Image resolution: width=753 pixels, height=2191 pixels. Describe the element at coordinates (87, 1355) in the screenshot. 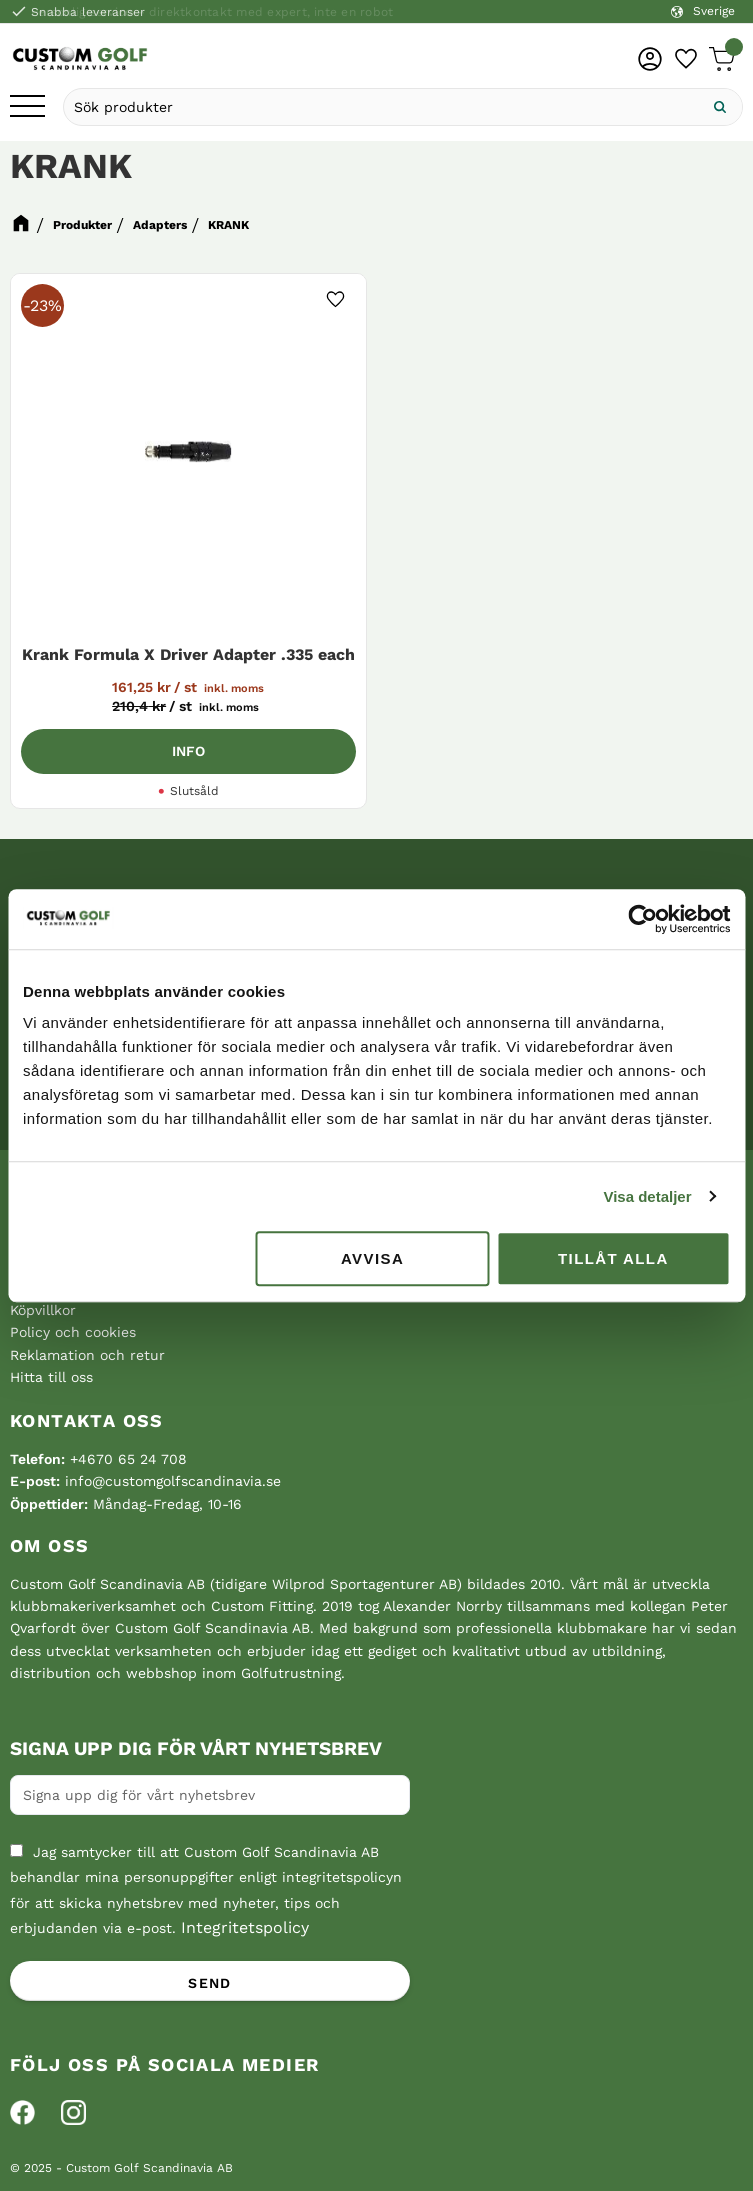

I see `Reklamation och retur [menuitem]` at that location.